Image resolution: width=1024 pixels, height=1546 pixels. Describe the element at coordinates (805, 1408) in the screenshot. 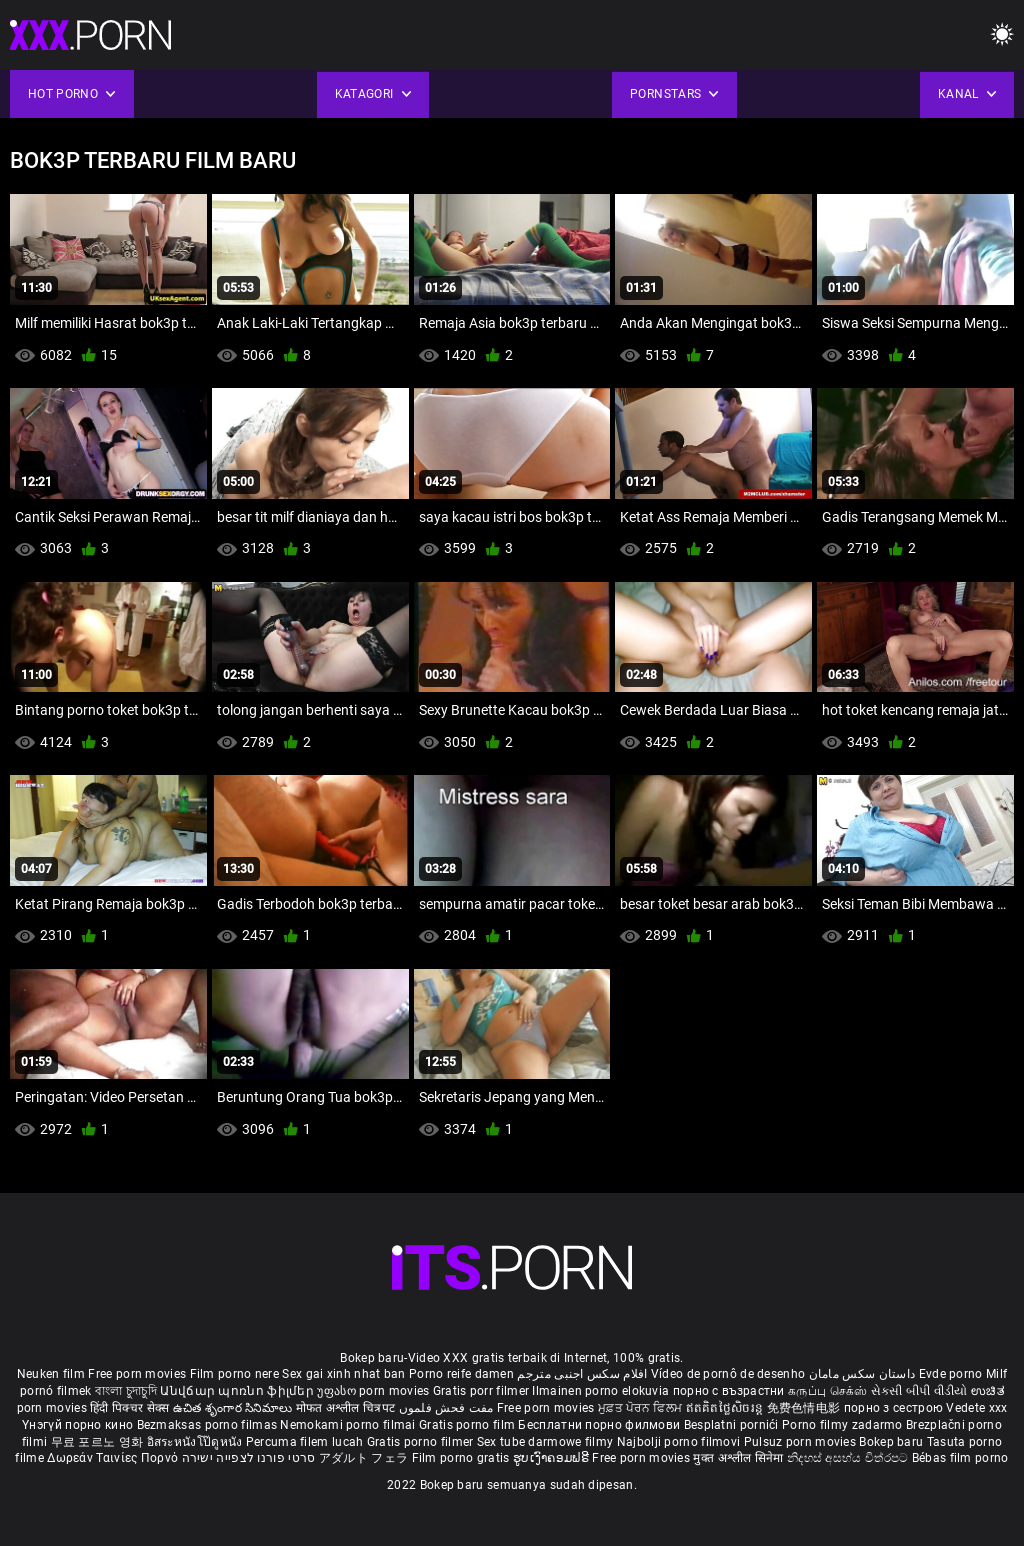

I see `免费色情电影` at that location.